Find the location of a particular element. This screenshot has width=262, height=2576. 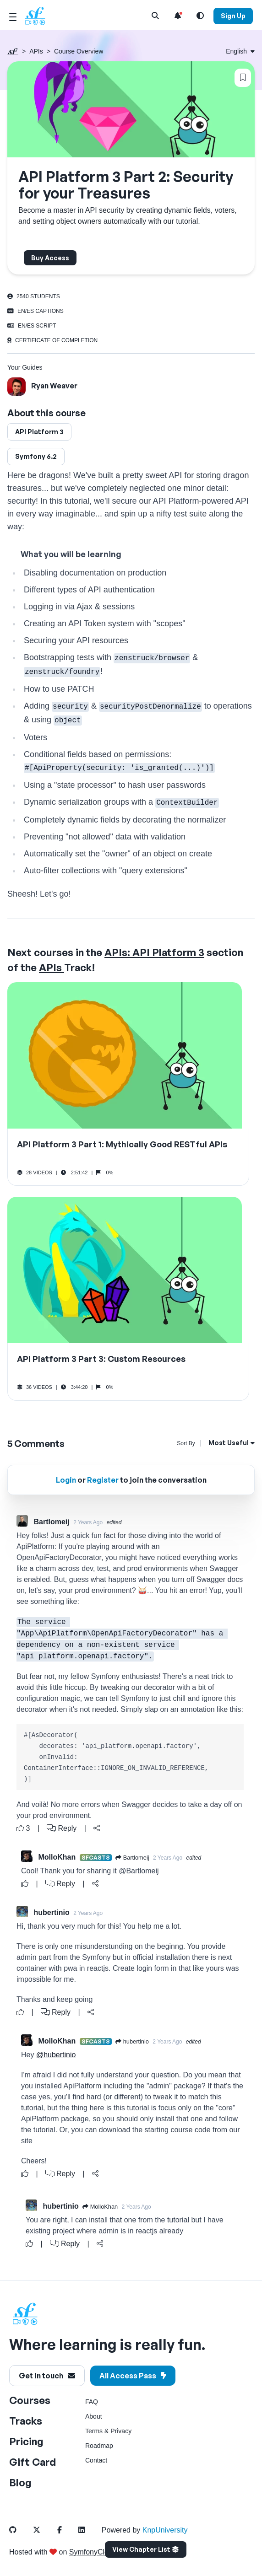

FAQ is located at coordinates (91, 2401).